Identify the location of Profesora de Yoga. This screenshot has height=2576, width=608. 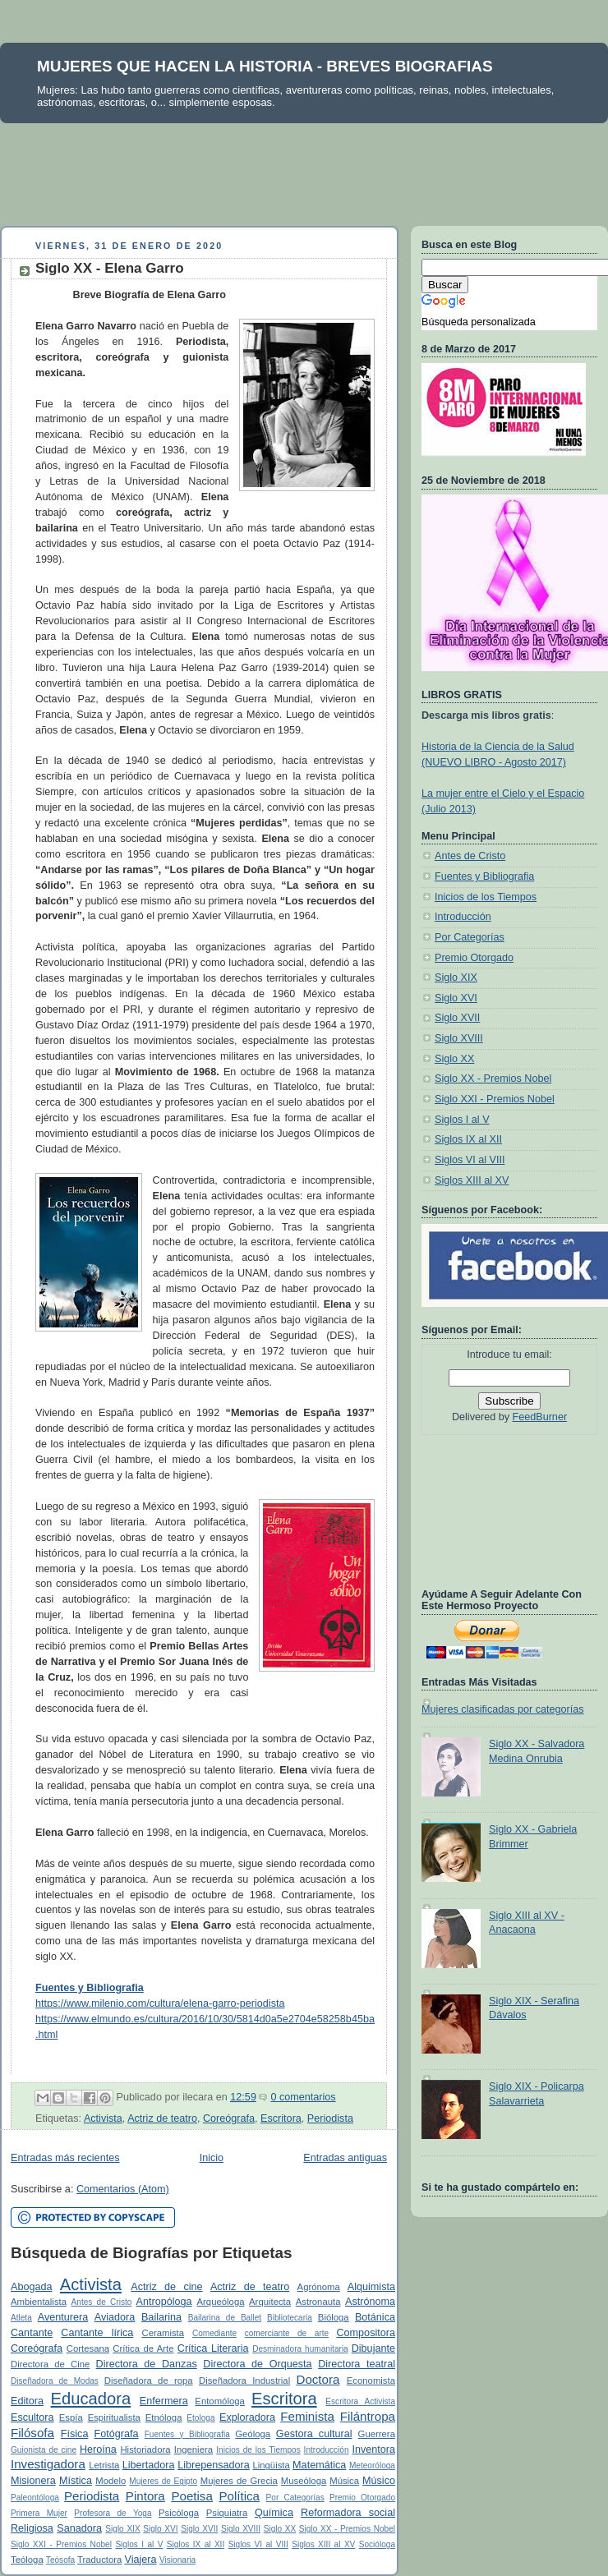
(112, 2513).